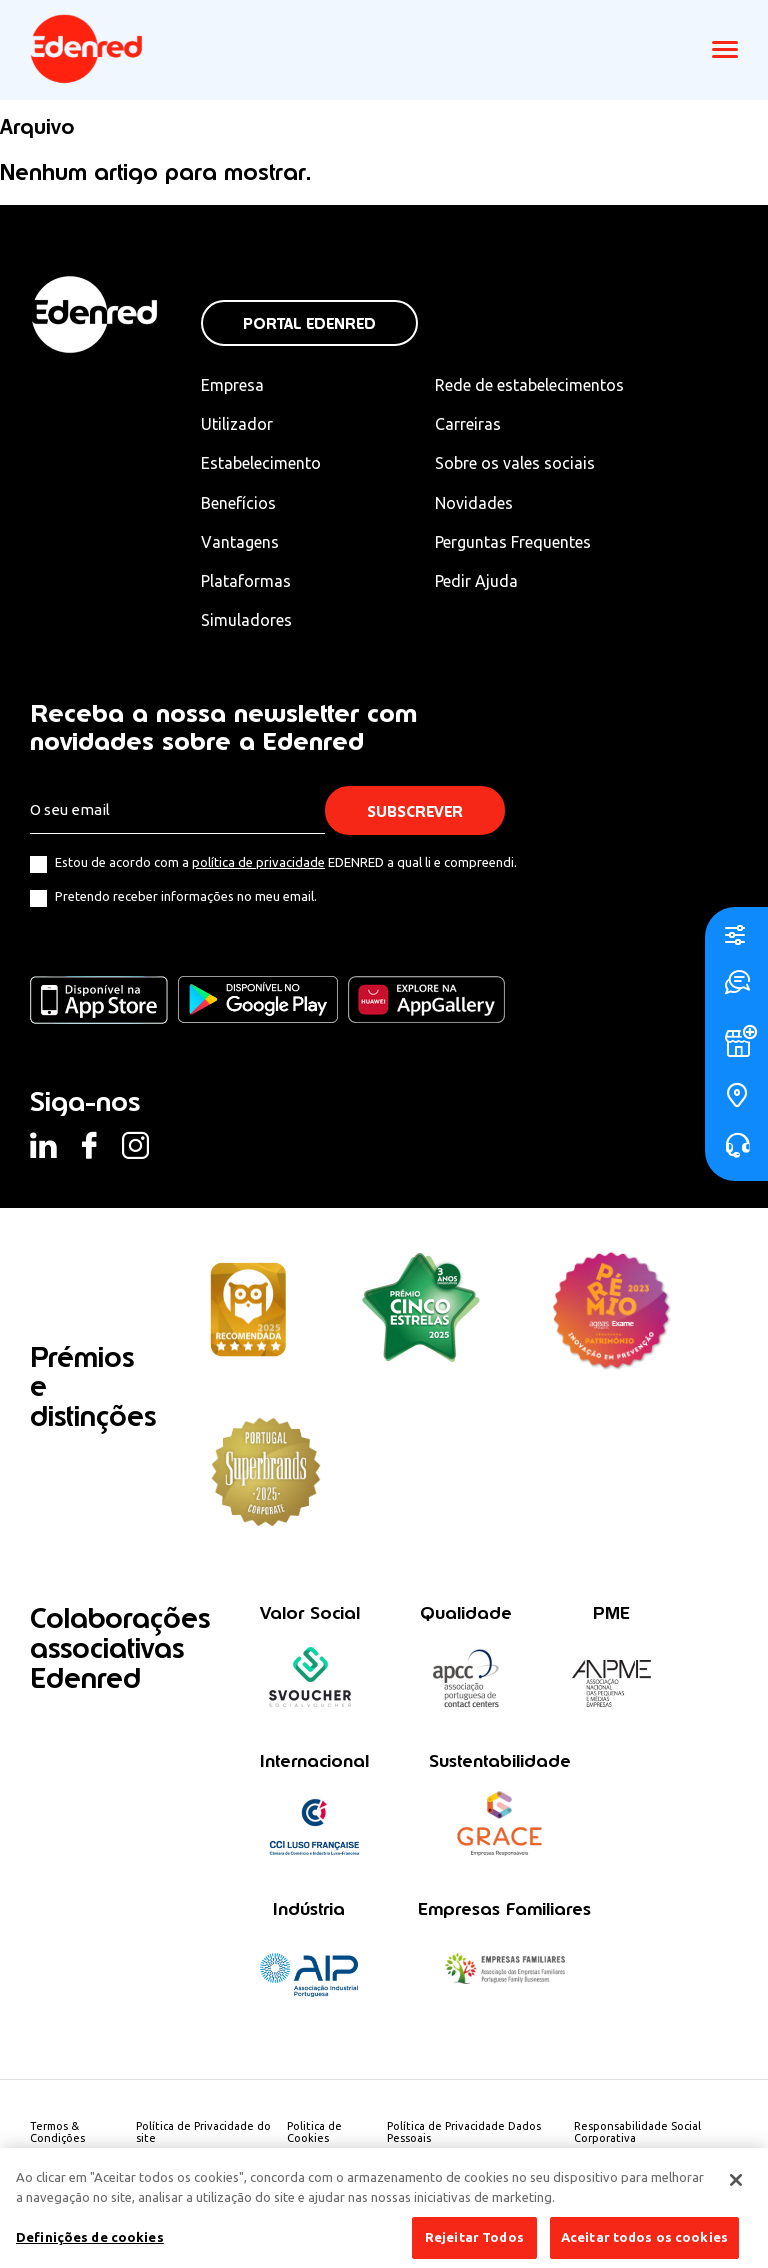  Describe the element at coordinates (476, 581) in the screenshot. I see `Pedir Ajuda` at that location.